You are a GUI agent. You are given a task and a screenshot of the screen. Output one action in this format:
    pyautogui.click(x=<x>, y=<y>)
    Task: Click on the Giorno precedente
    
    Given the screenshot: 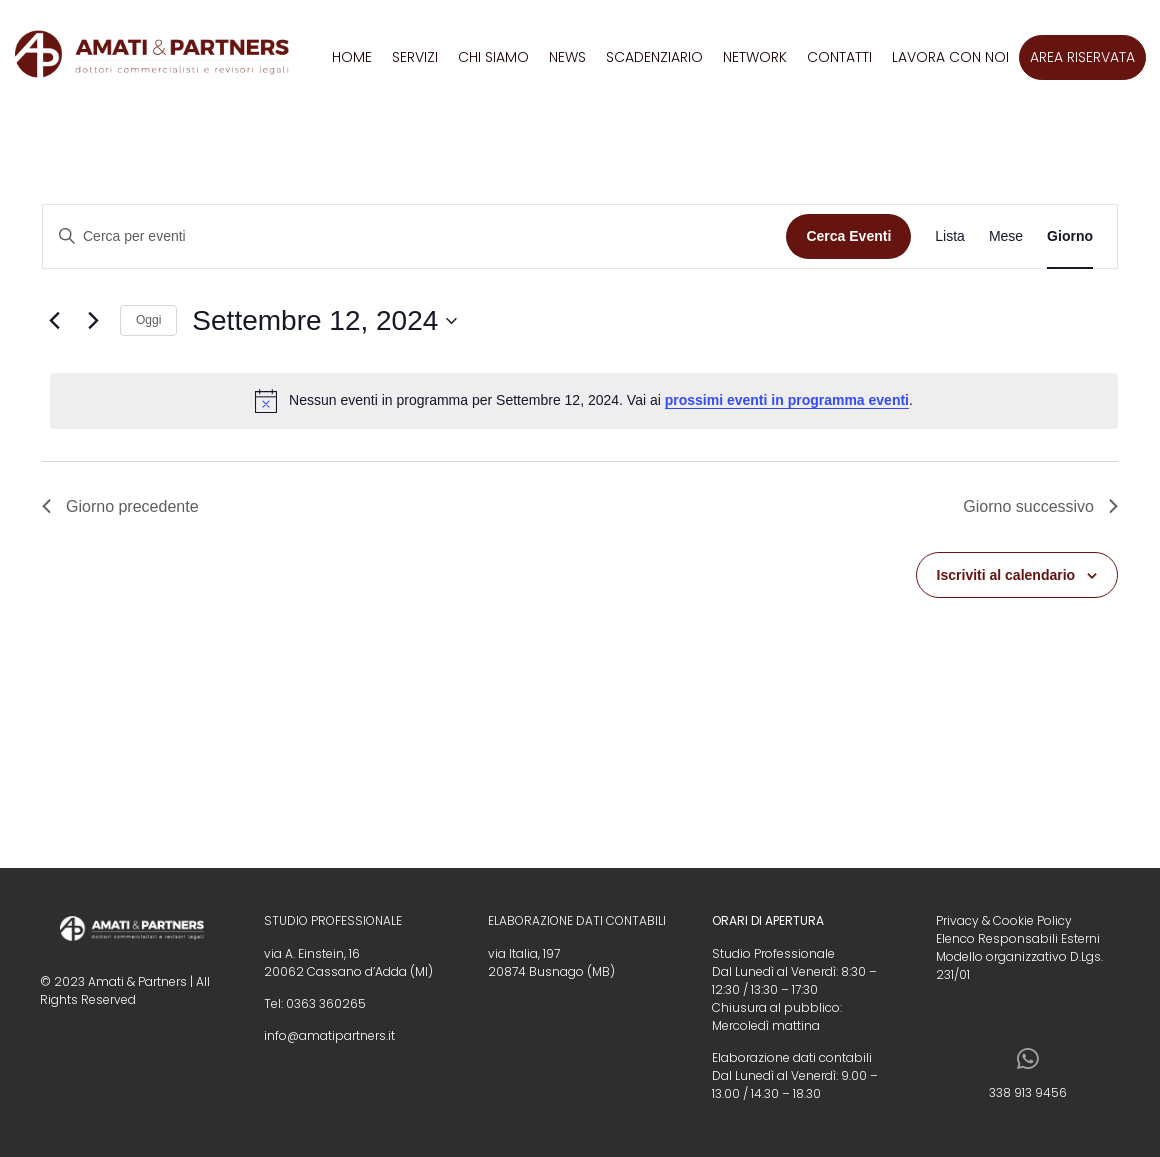 What is the action you would take?
    pyautogui.click(x=120, y=506)
    